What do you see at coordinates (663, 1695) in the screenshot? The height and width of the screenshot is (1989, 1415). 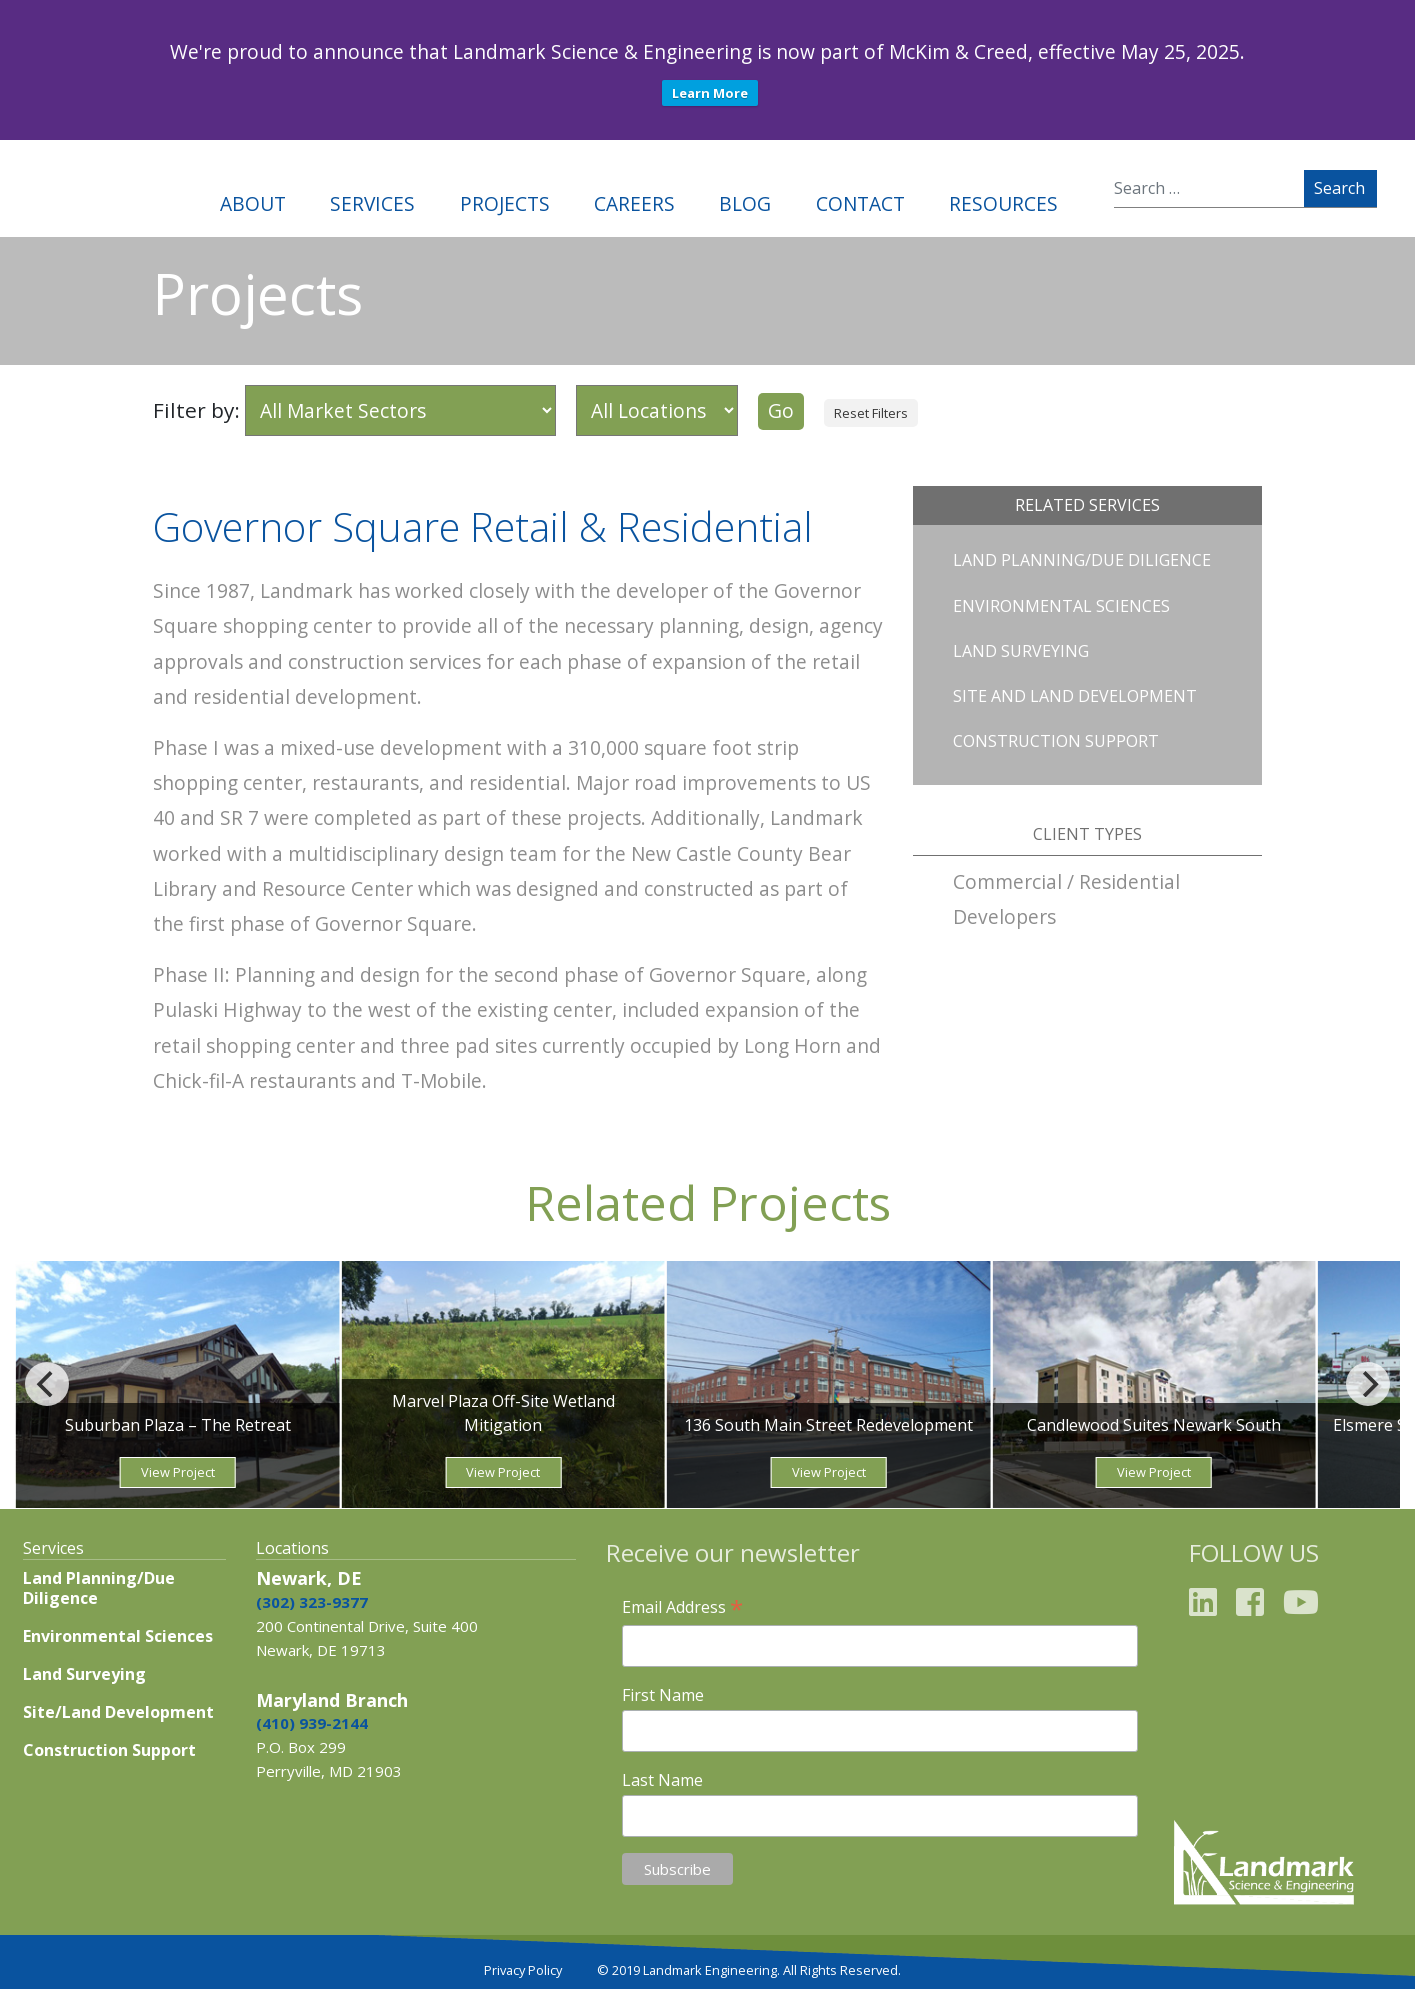 I see `First Name` at bounding box center [663, 1695].